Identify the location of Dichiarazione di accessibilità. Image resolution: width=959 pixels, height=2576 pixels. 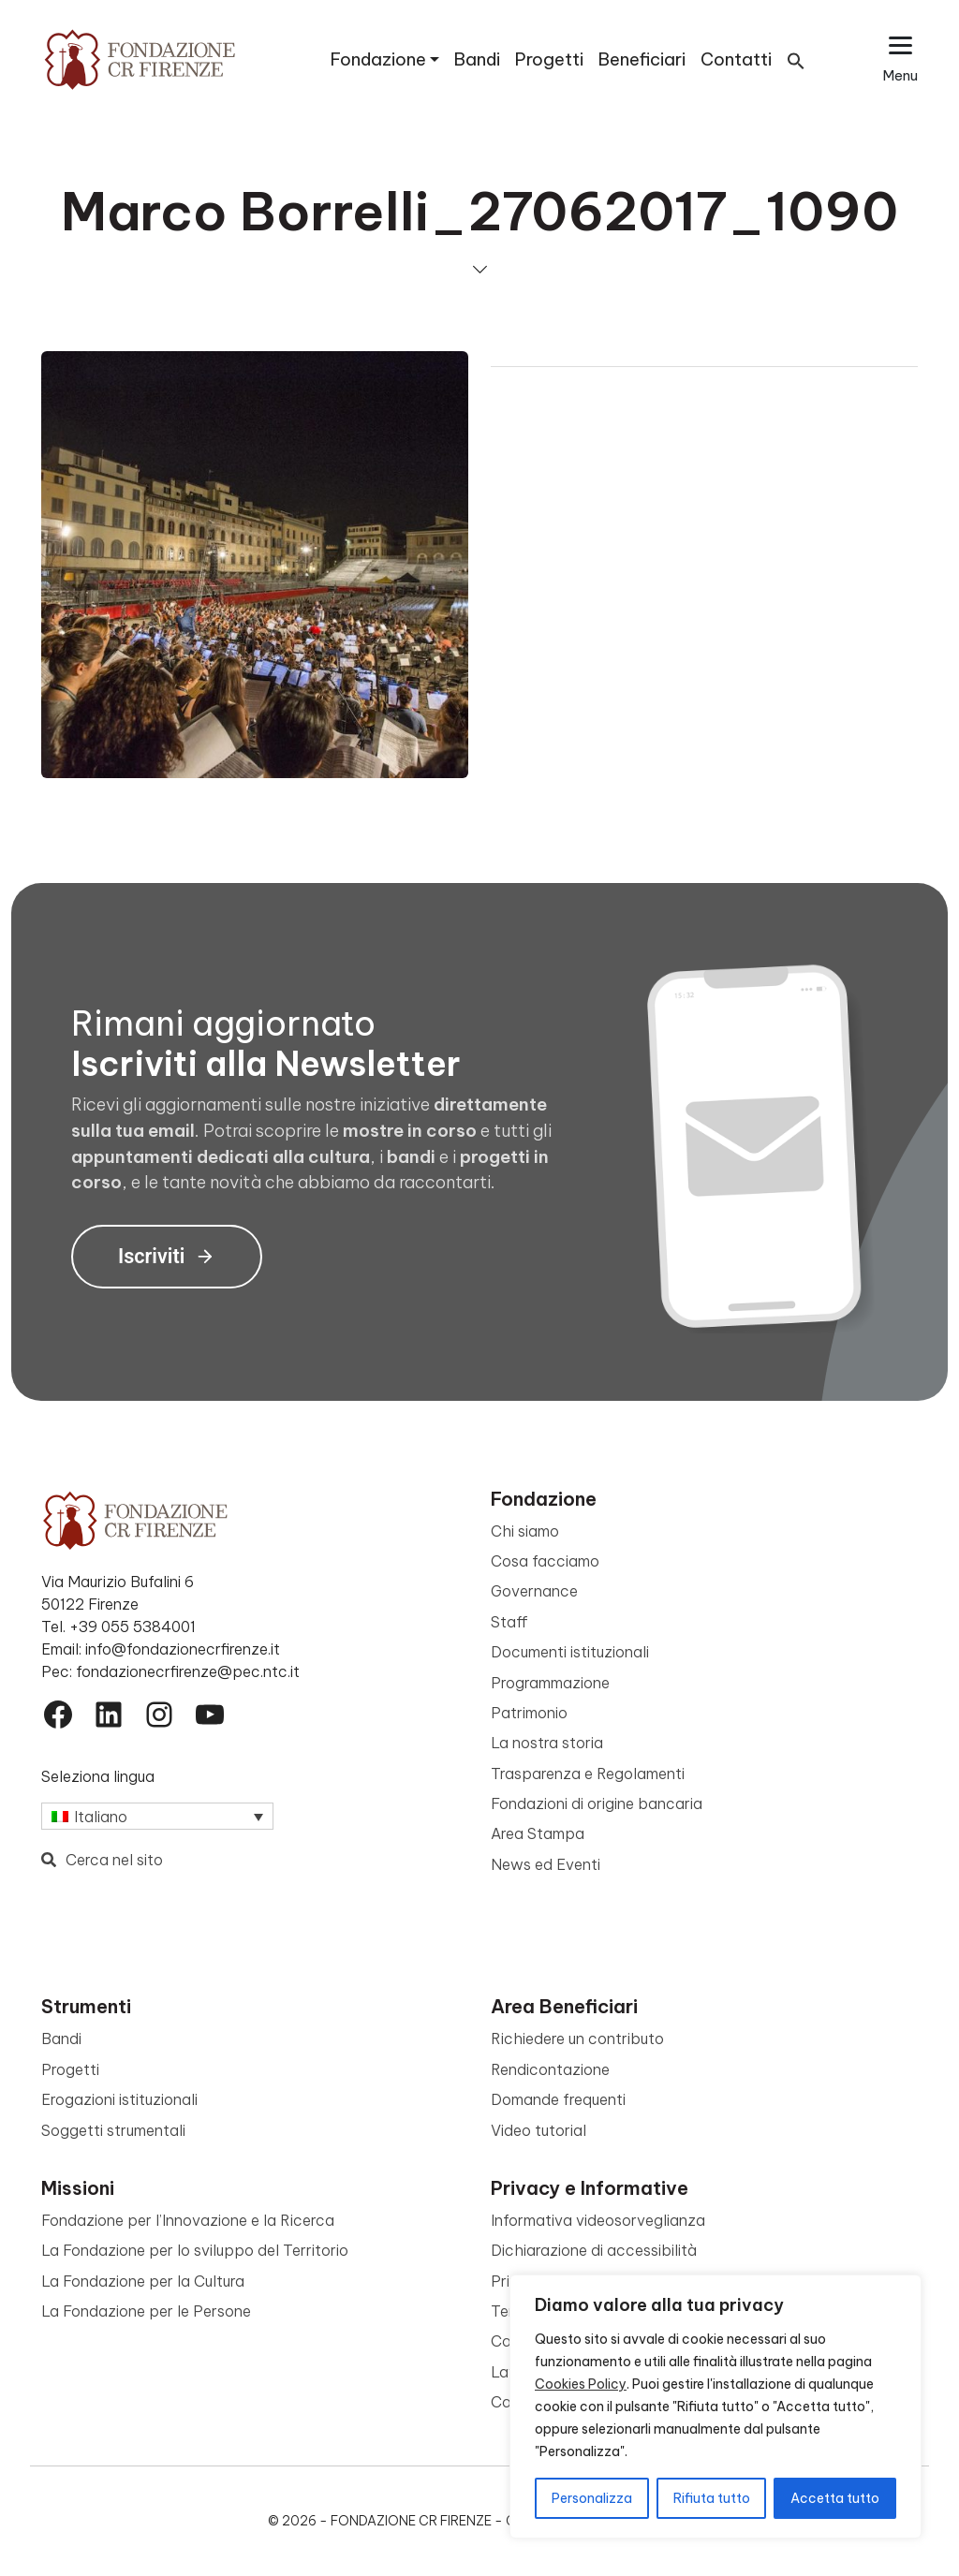
(594, 2250).